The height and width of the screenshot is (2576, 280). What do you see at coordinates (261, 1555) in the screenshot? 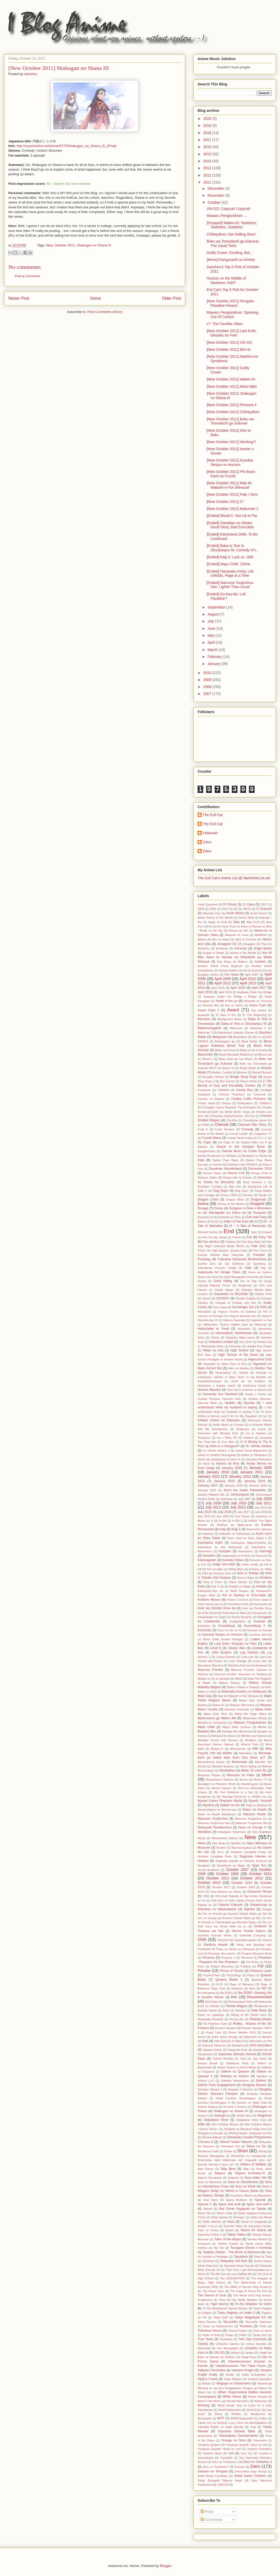
I see `Karneval` at bounding box center [261, 1555].